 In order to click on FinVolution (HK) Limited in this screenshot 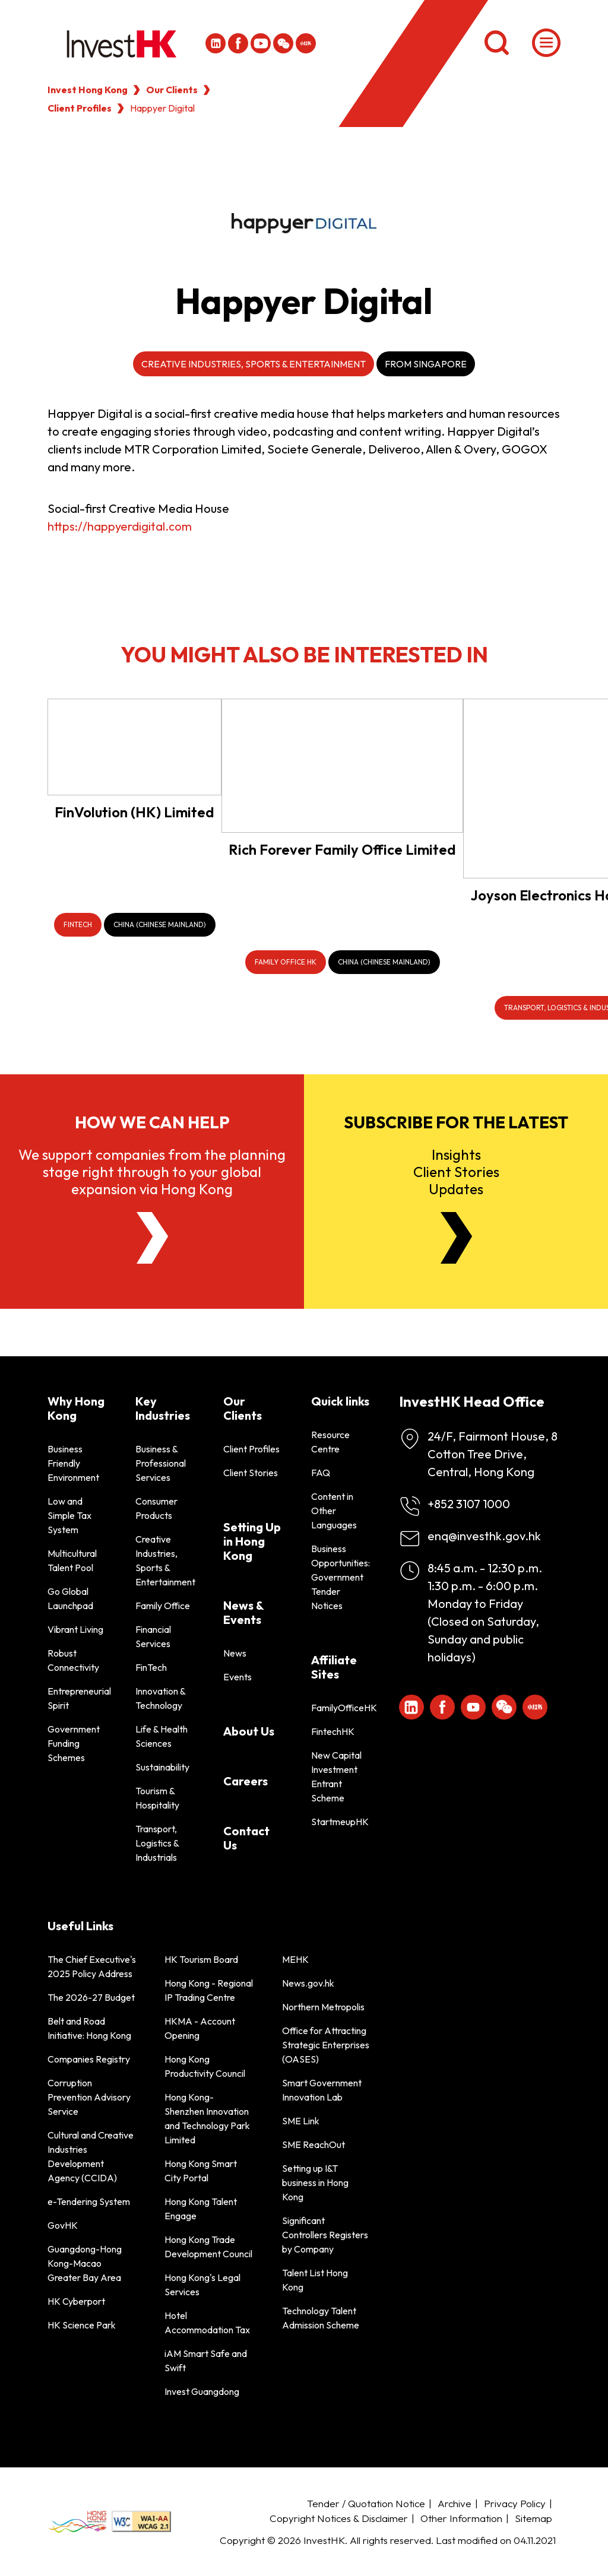, I will do `click(134, 812)`.